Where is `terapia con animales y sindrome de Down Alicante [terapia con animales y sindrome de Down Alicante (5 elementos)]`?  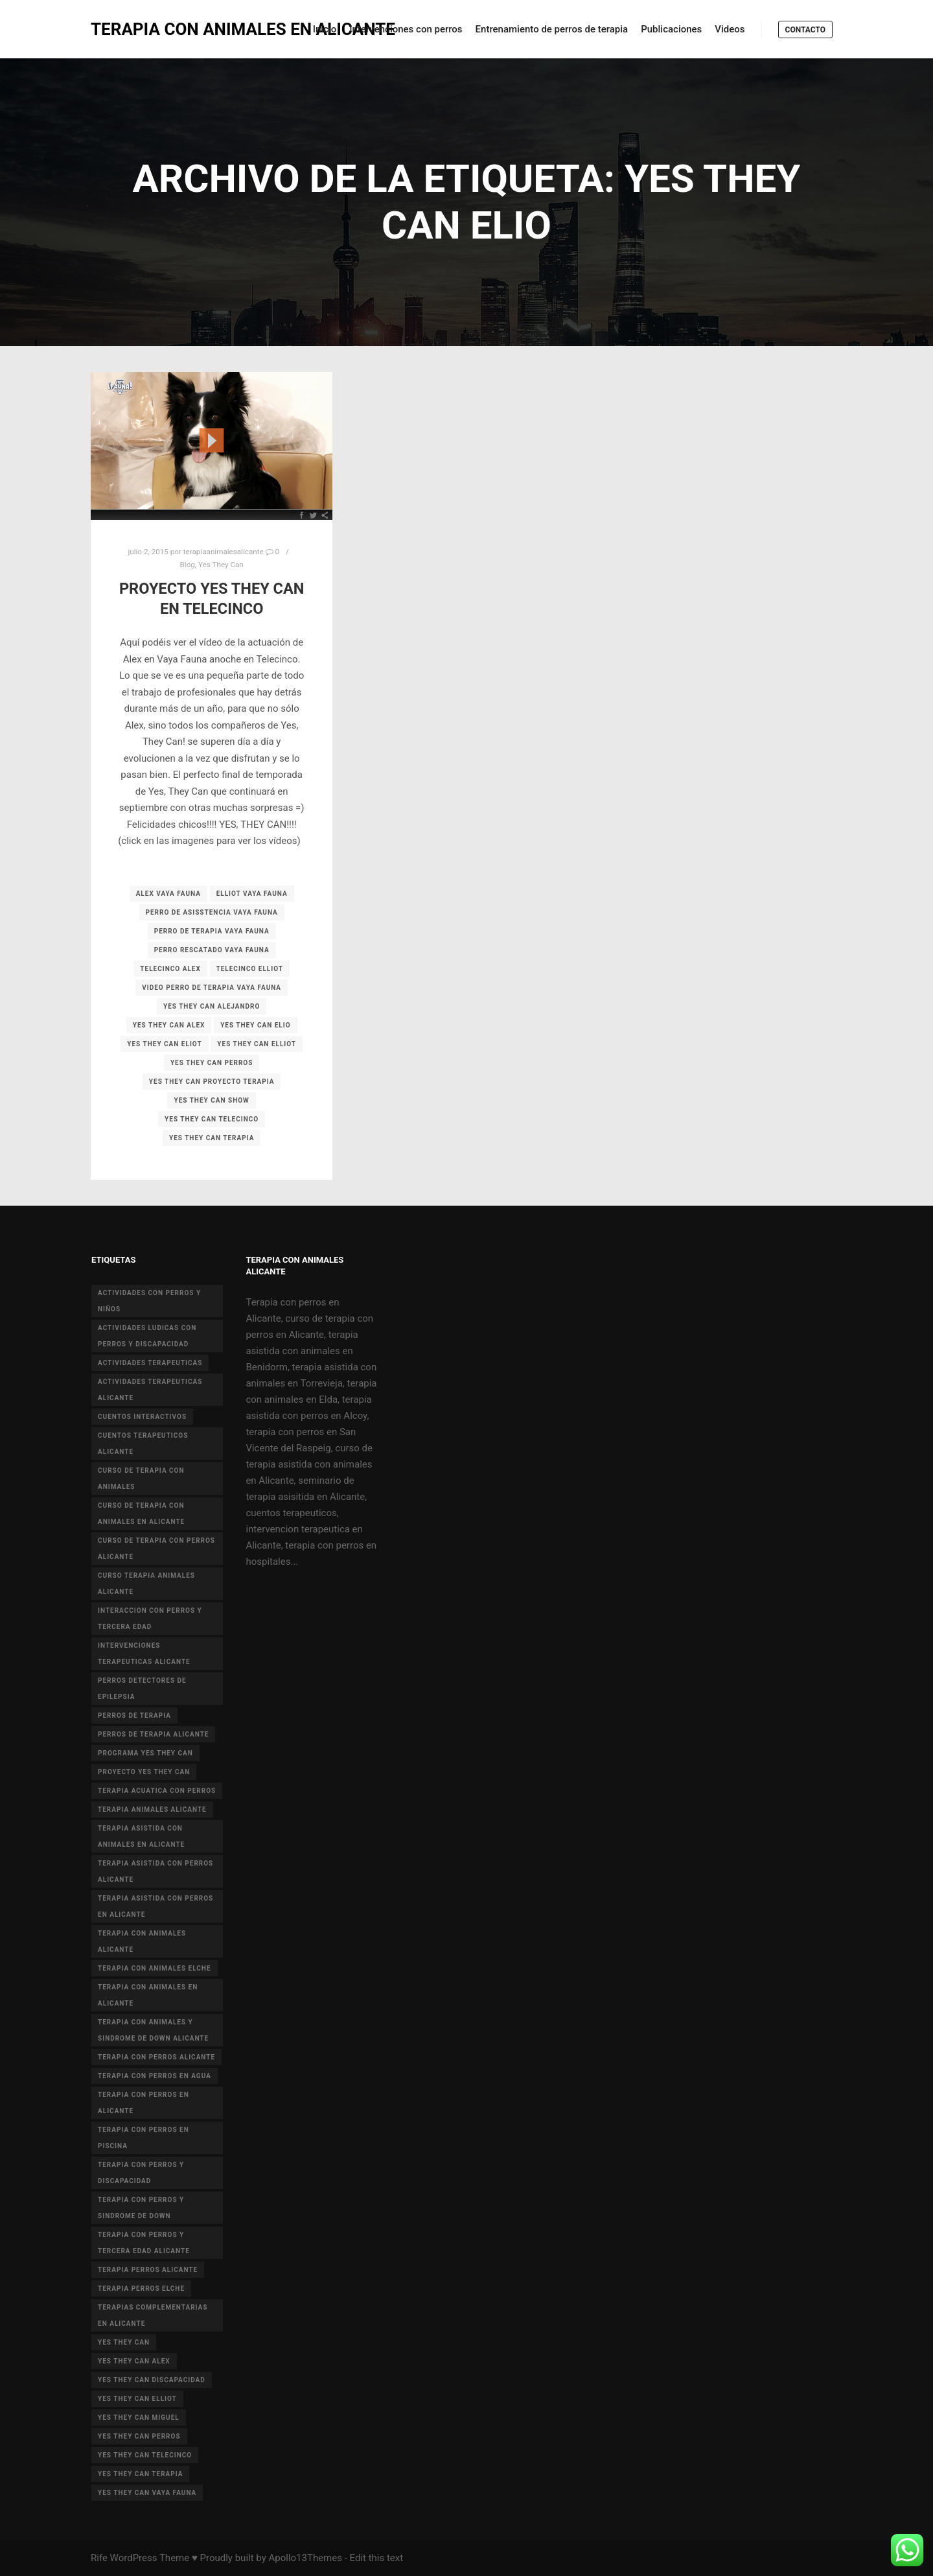 terapia con animales y sindrome de Down Alicante [terapia con animales y sindrome de Down Alicante (5 elementos)] is located at coordinates (153, 2030).